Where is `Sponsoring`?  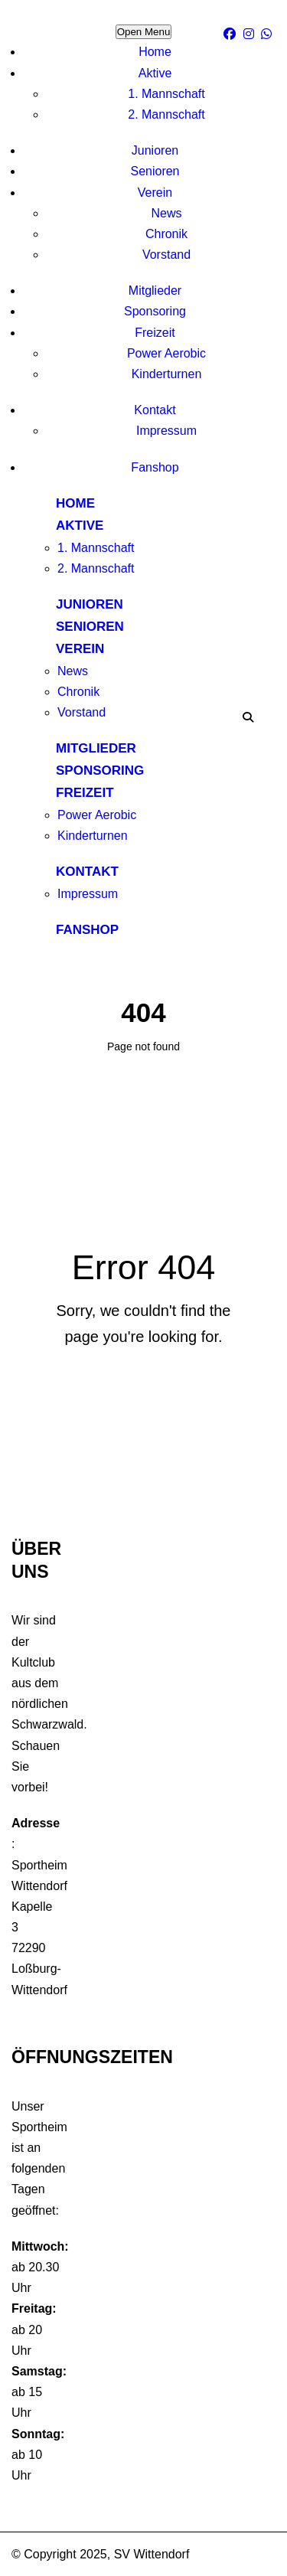 Sponsoring is located at coordinates (155, 311).